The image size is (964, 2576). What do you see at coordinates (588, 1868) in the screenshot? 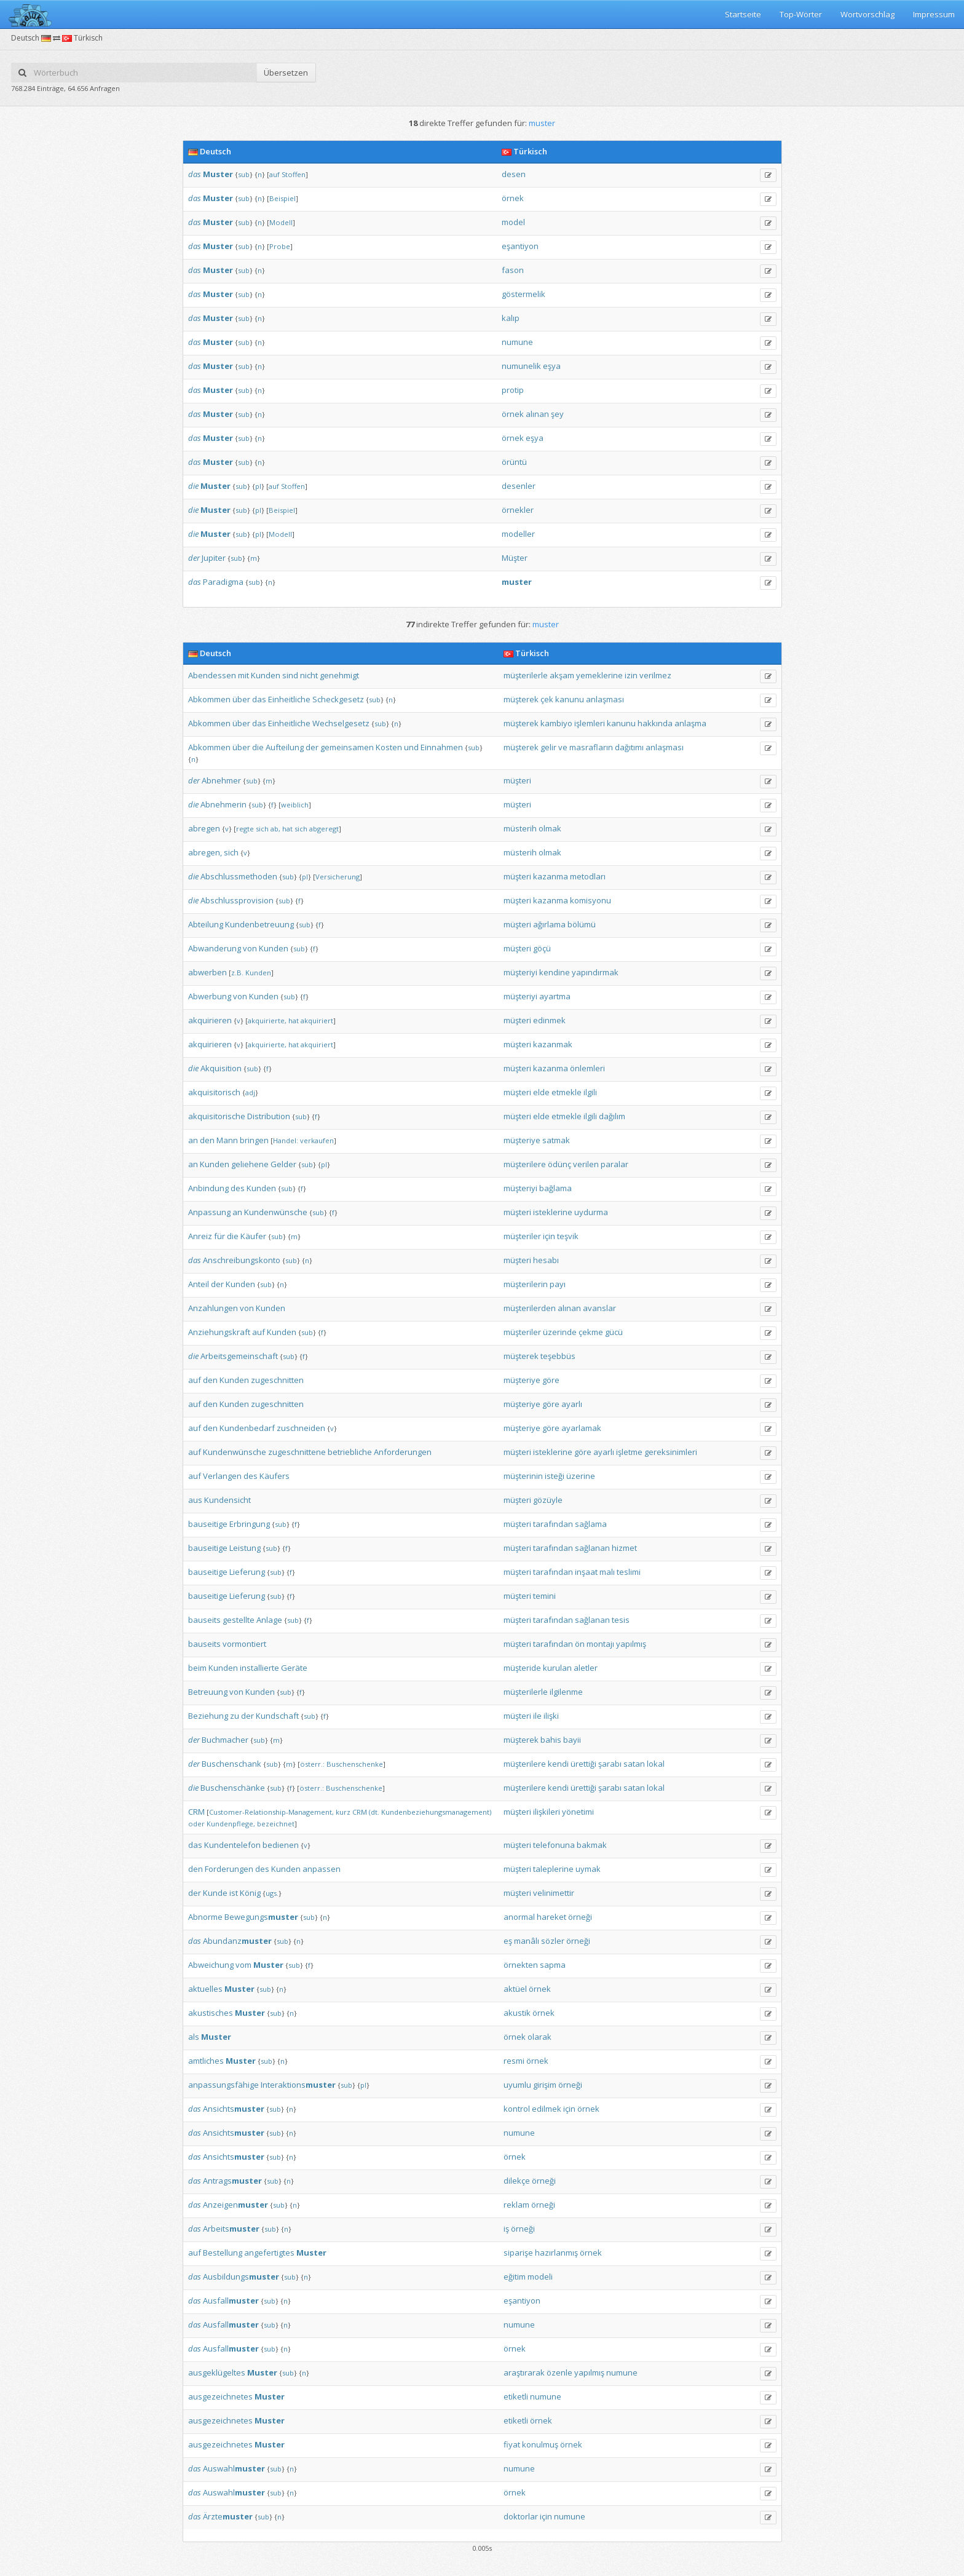
I see `uymak` at bounding box center [588, 1868].